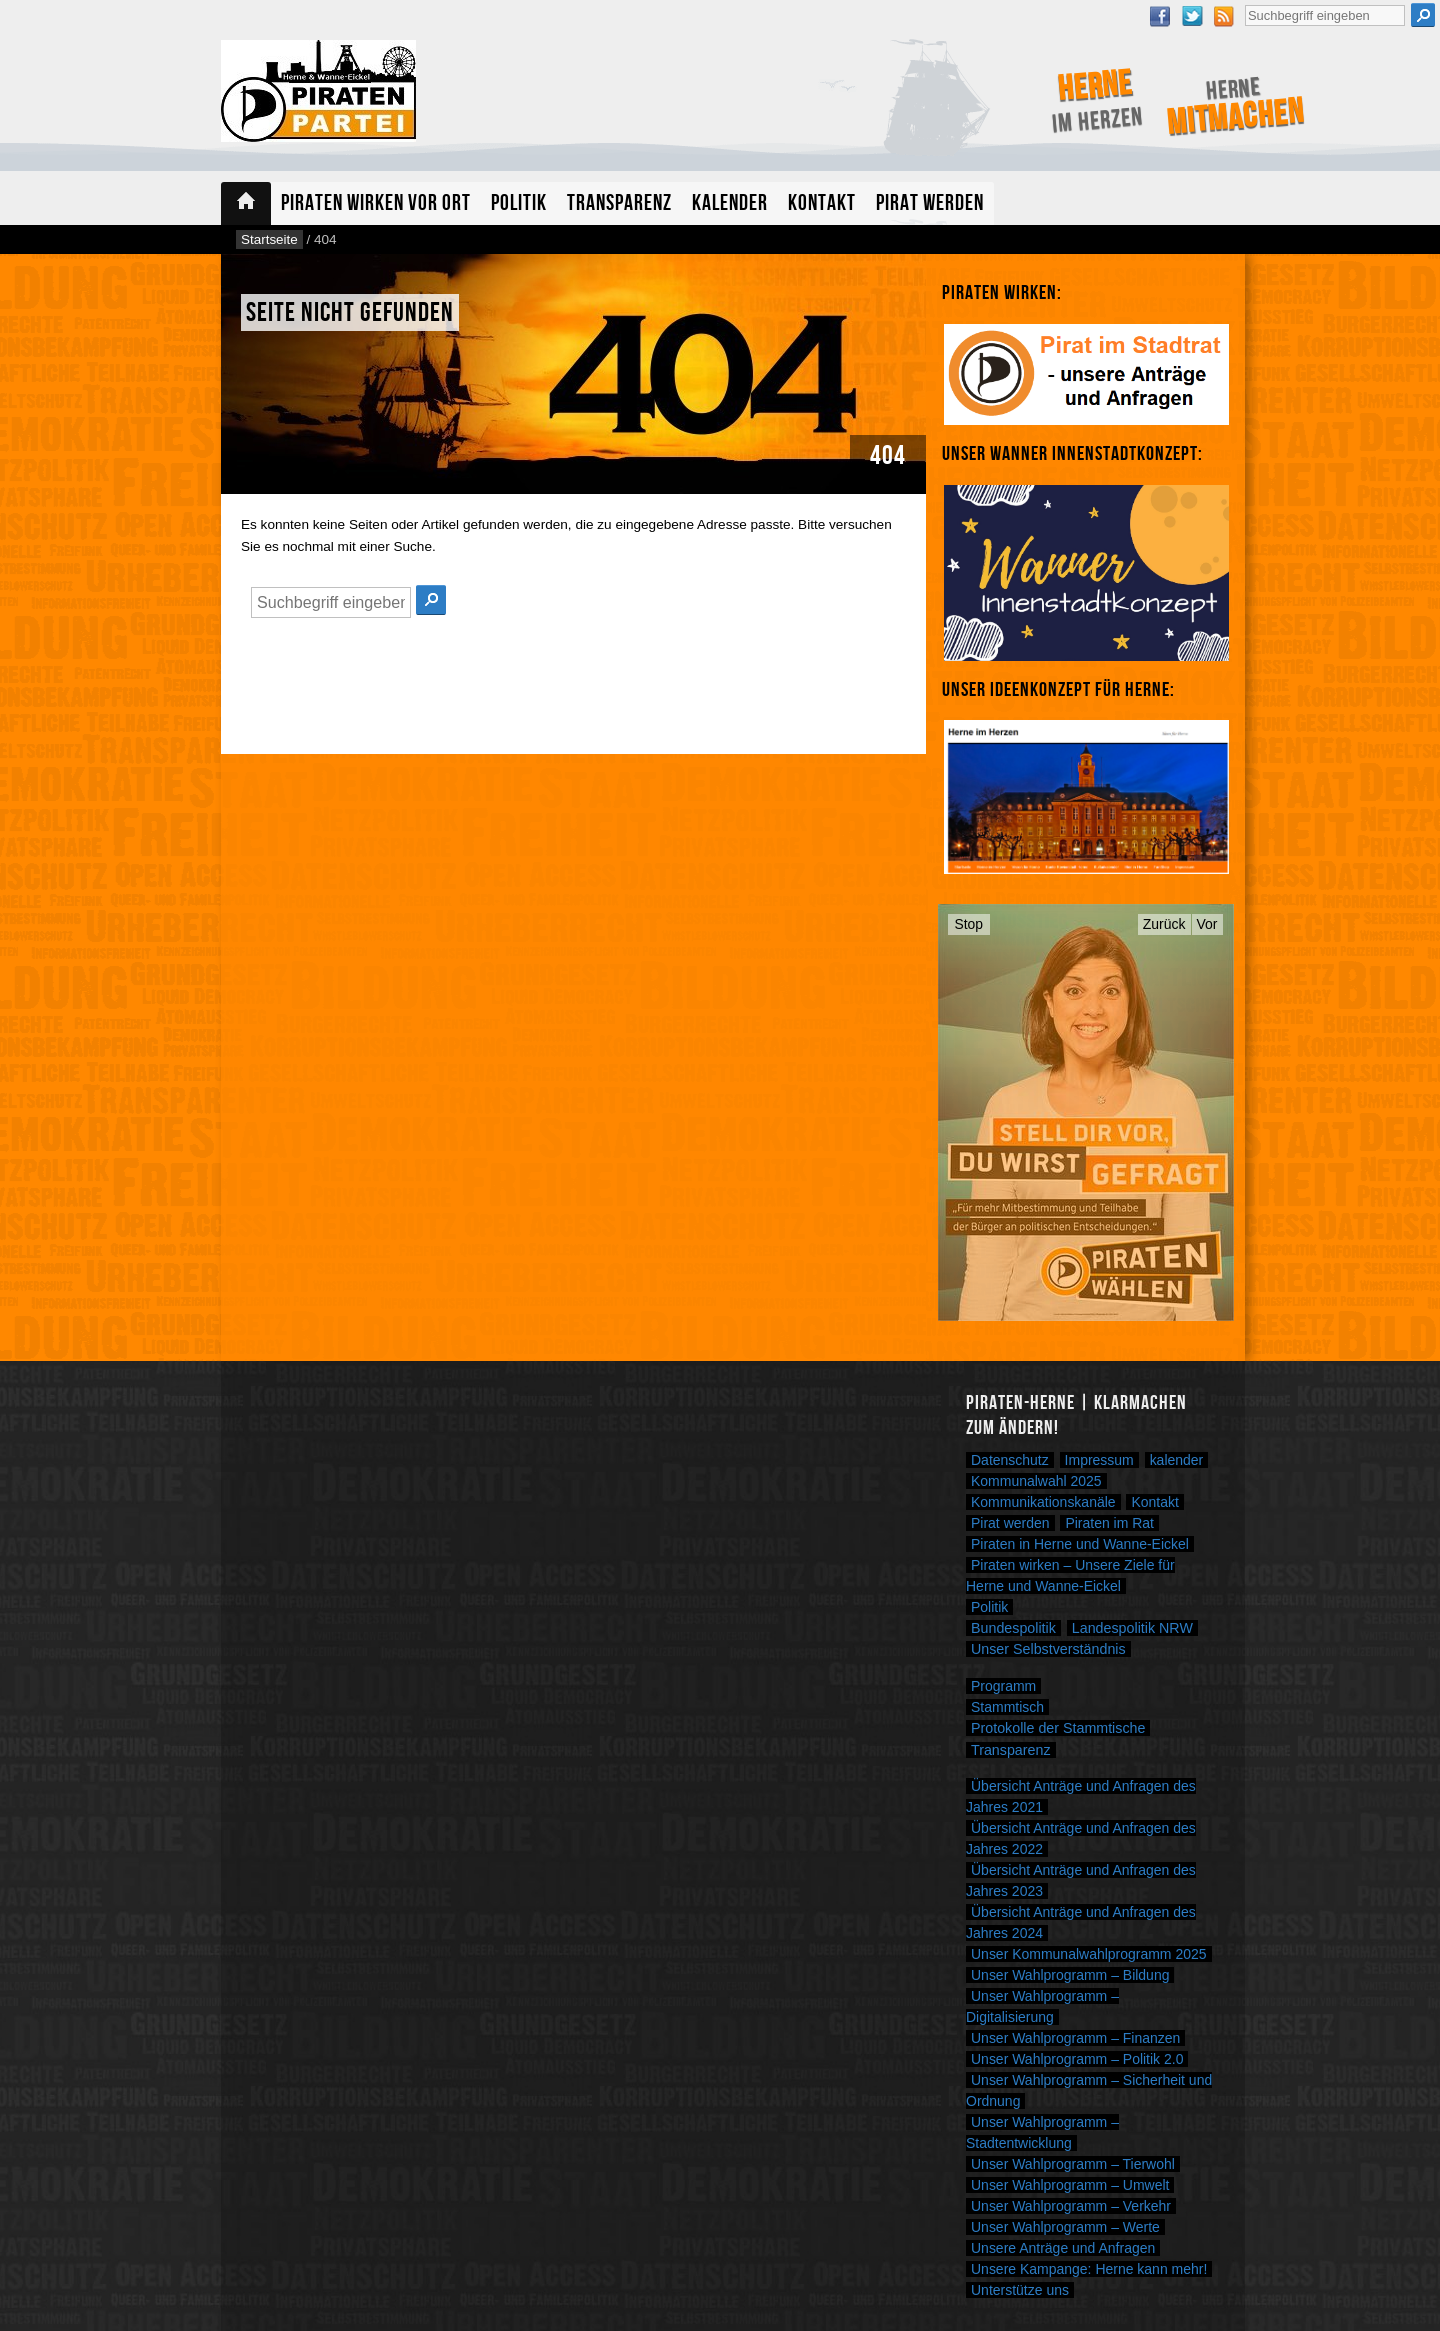 The width and height of the screenshot is (1440, 2331). Describe the element at coordinates (1132, 1628) in the screenshot. I see `Landespolitik NRW` at that location.